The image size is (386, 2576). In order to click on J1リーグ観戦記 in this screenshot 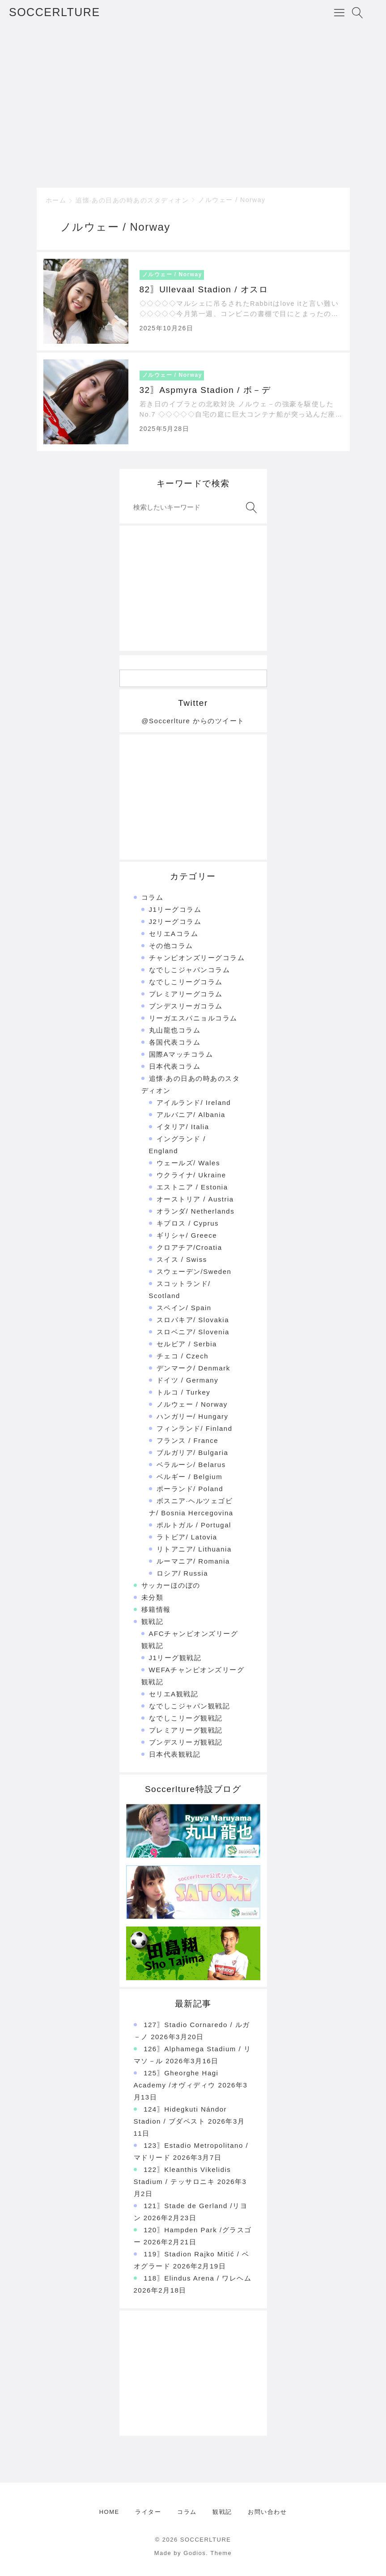, I will do `click(175, 1657)`.